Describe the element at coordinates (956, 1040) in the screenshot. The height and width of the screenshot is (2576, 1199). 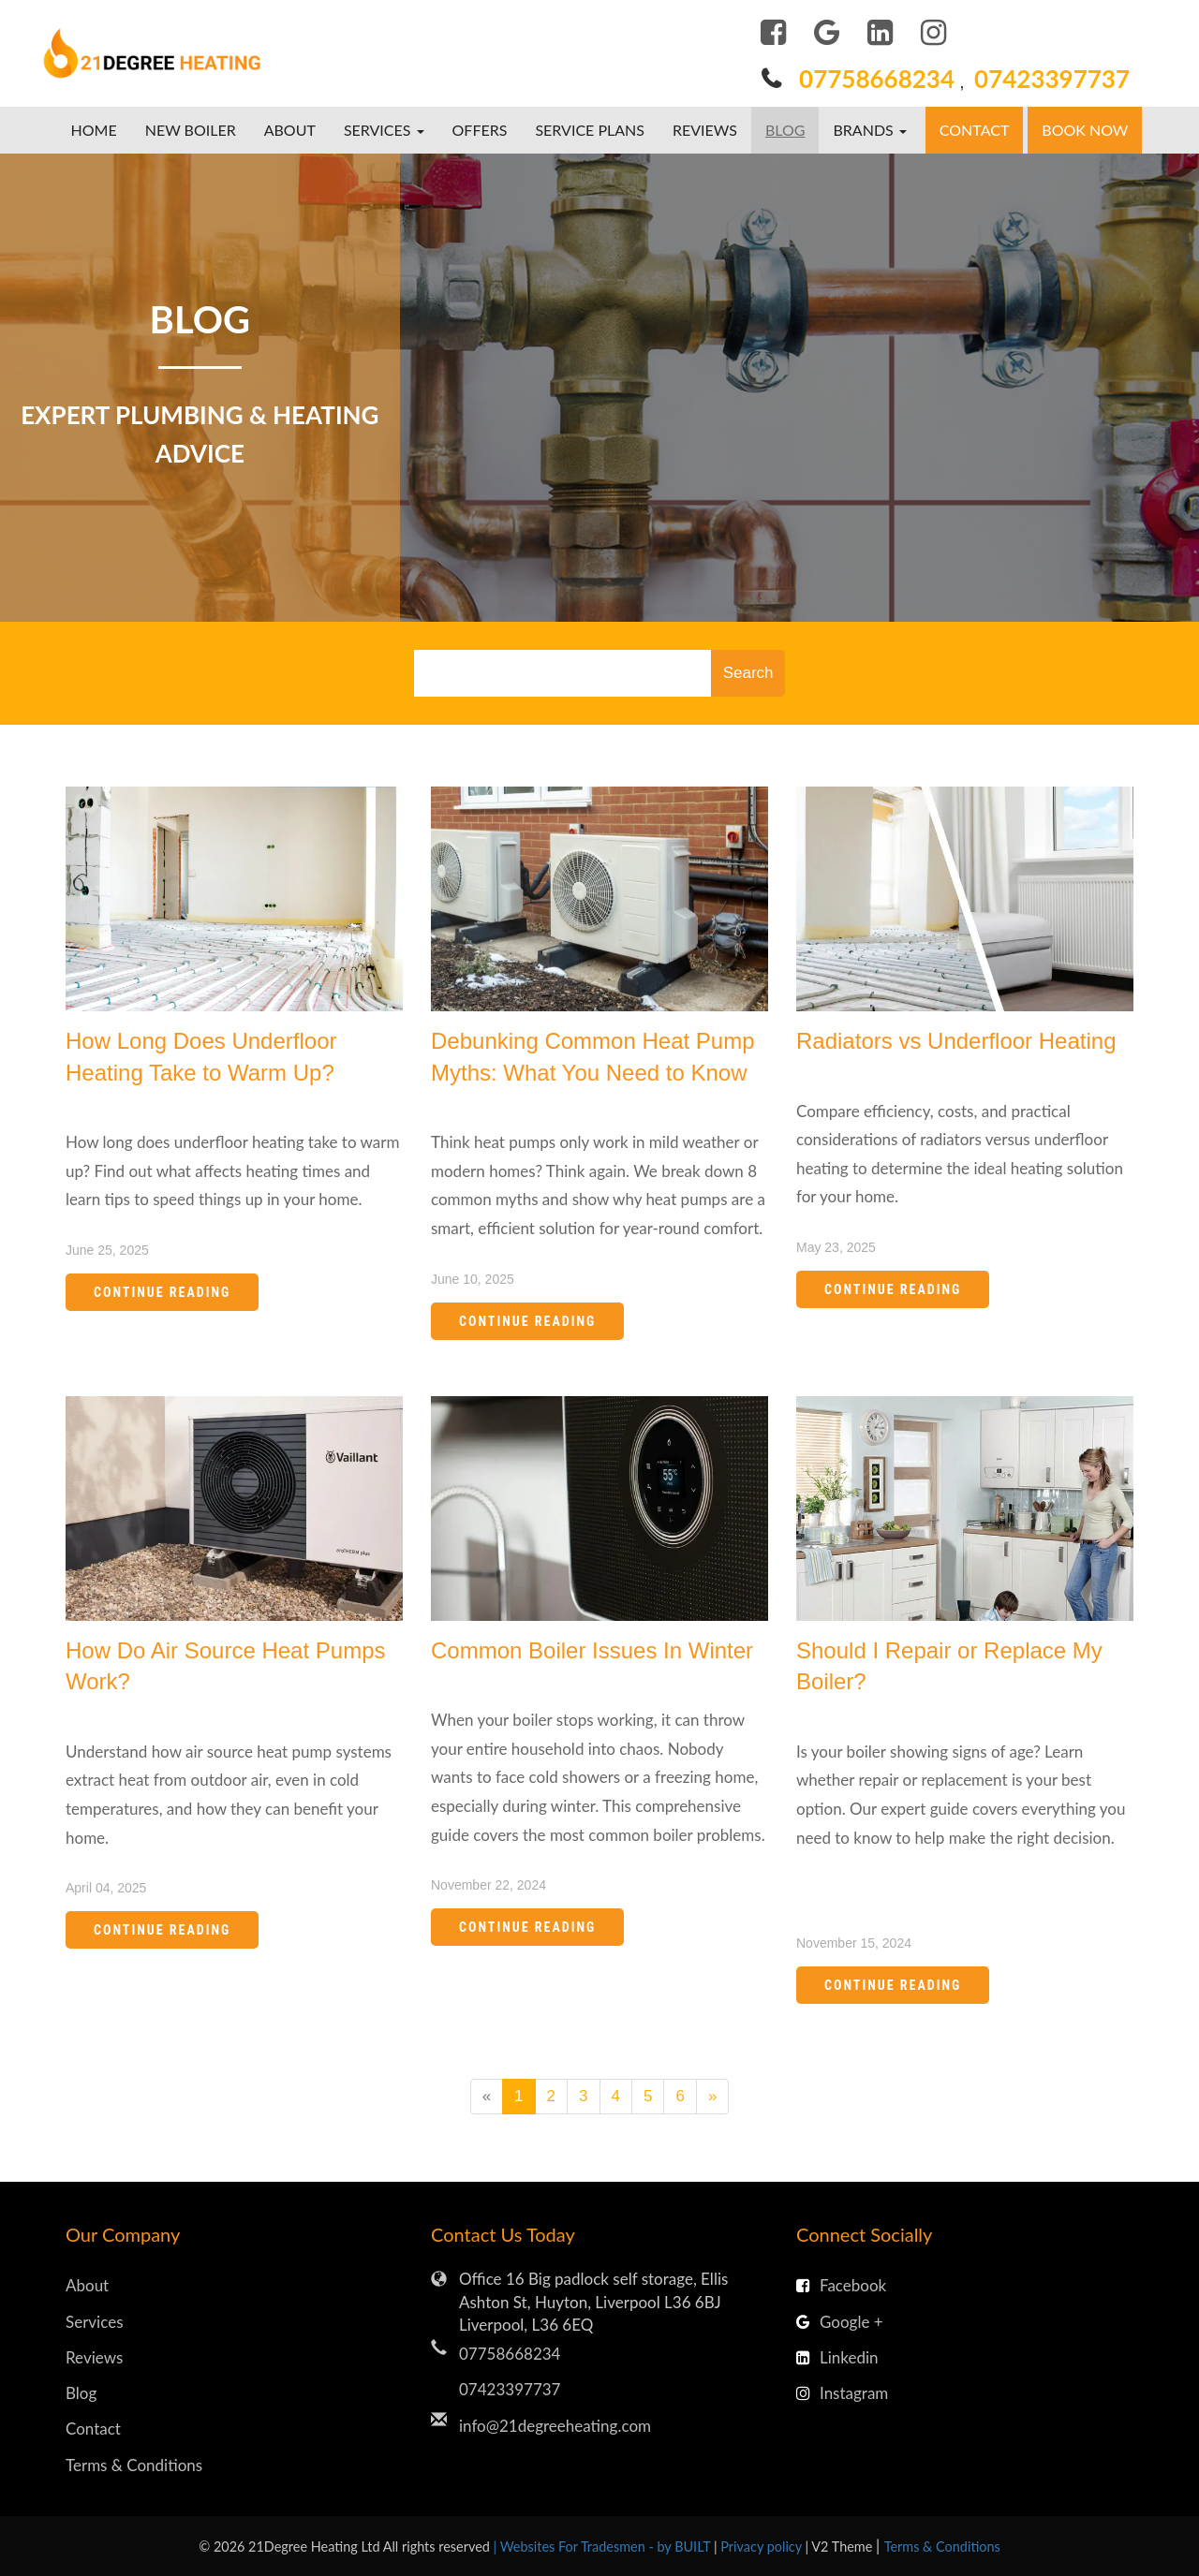
I see `Radiators vs Underfloor Heating` at that location.